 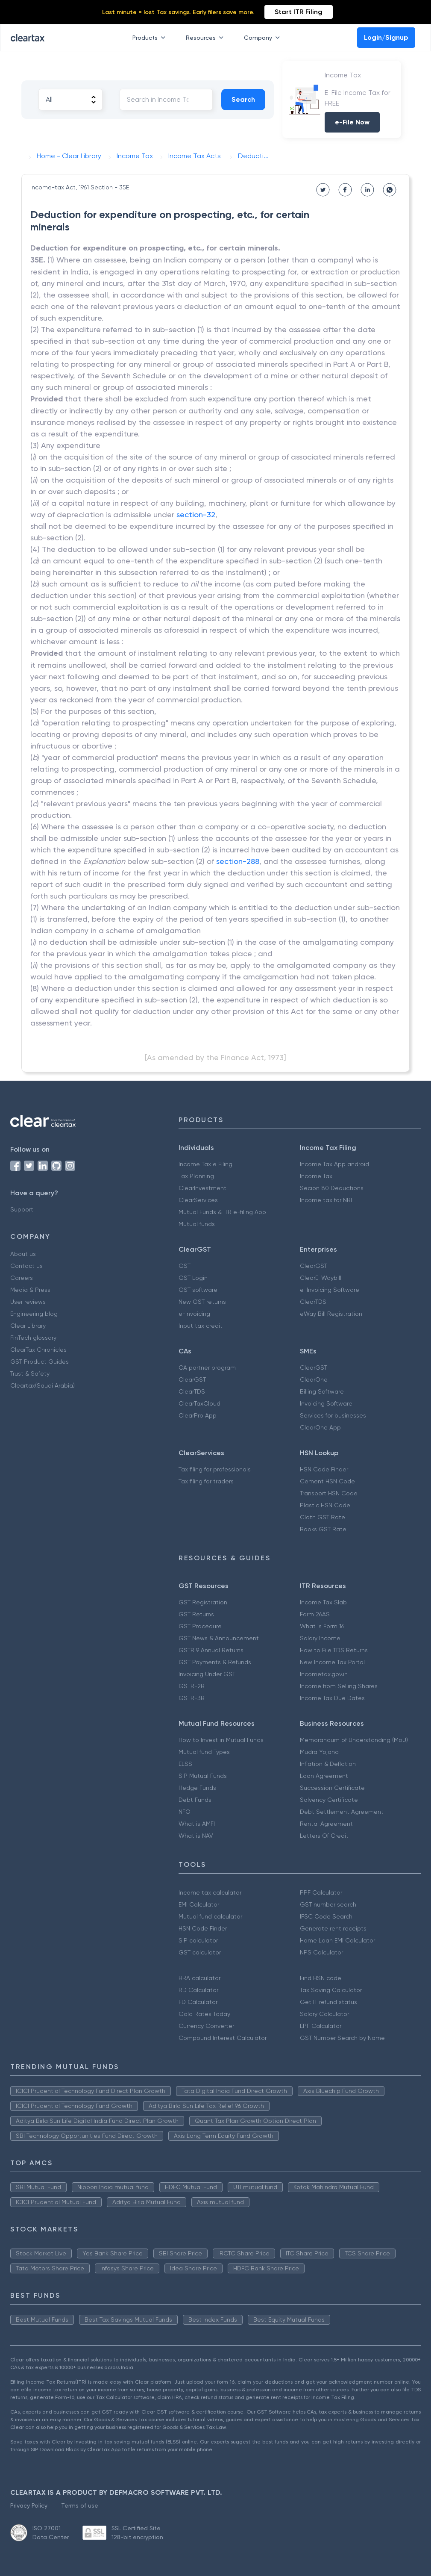 What do you see at coordinates (206, 37) in the screenshot?
I see `Resources` at bounding box center [206, 37].